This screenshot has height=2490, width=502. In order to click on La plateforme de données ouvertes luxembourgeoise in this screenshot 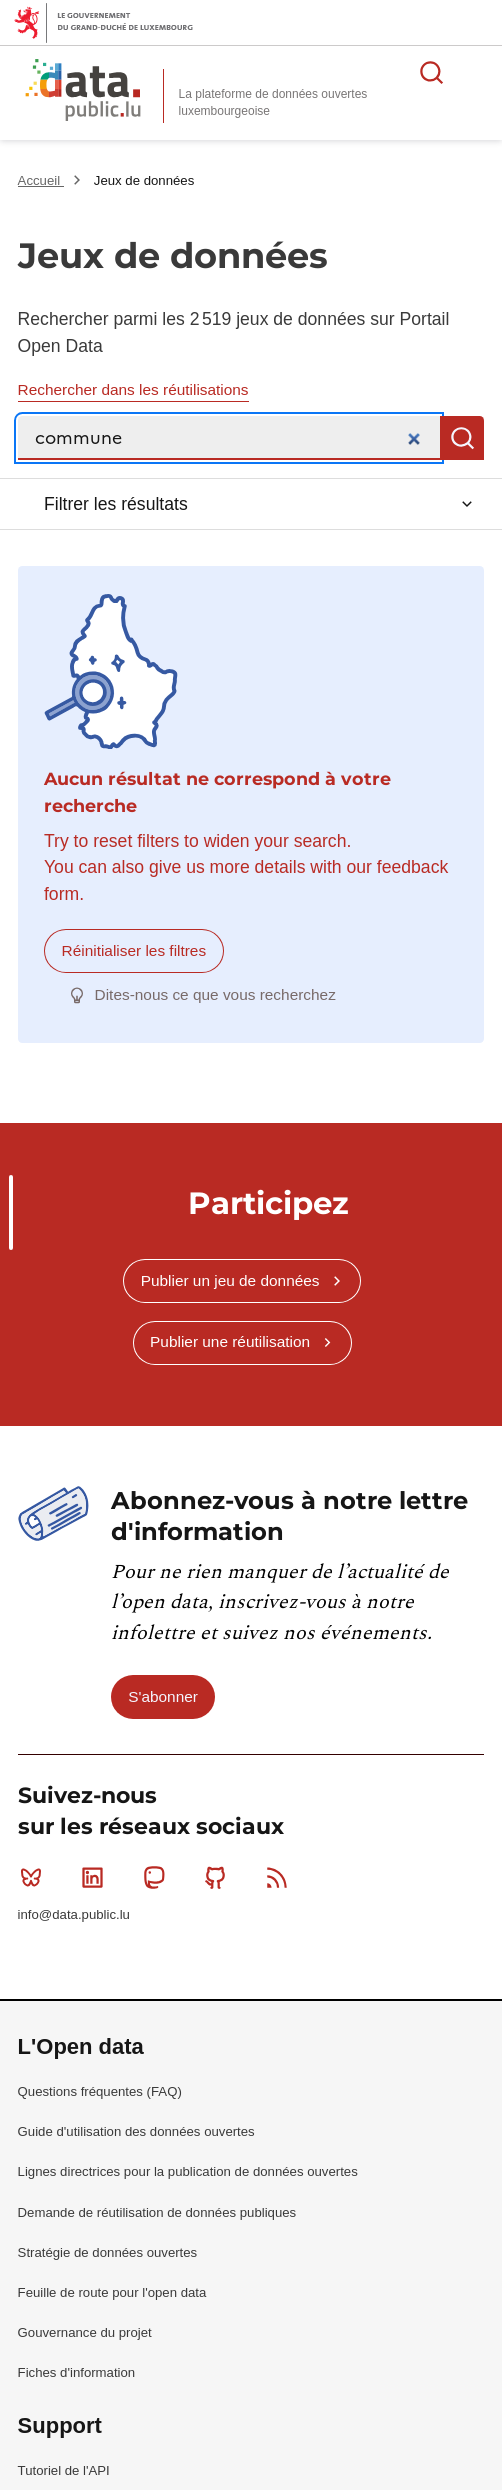, I will do `click(273, 102)`.